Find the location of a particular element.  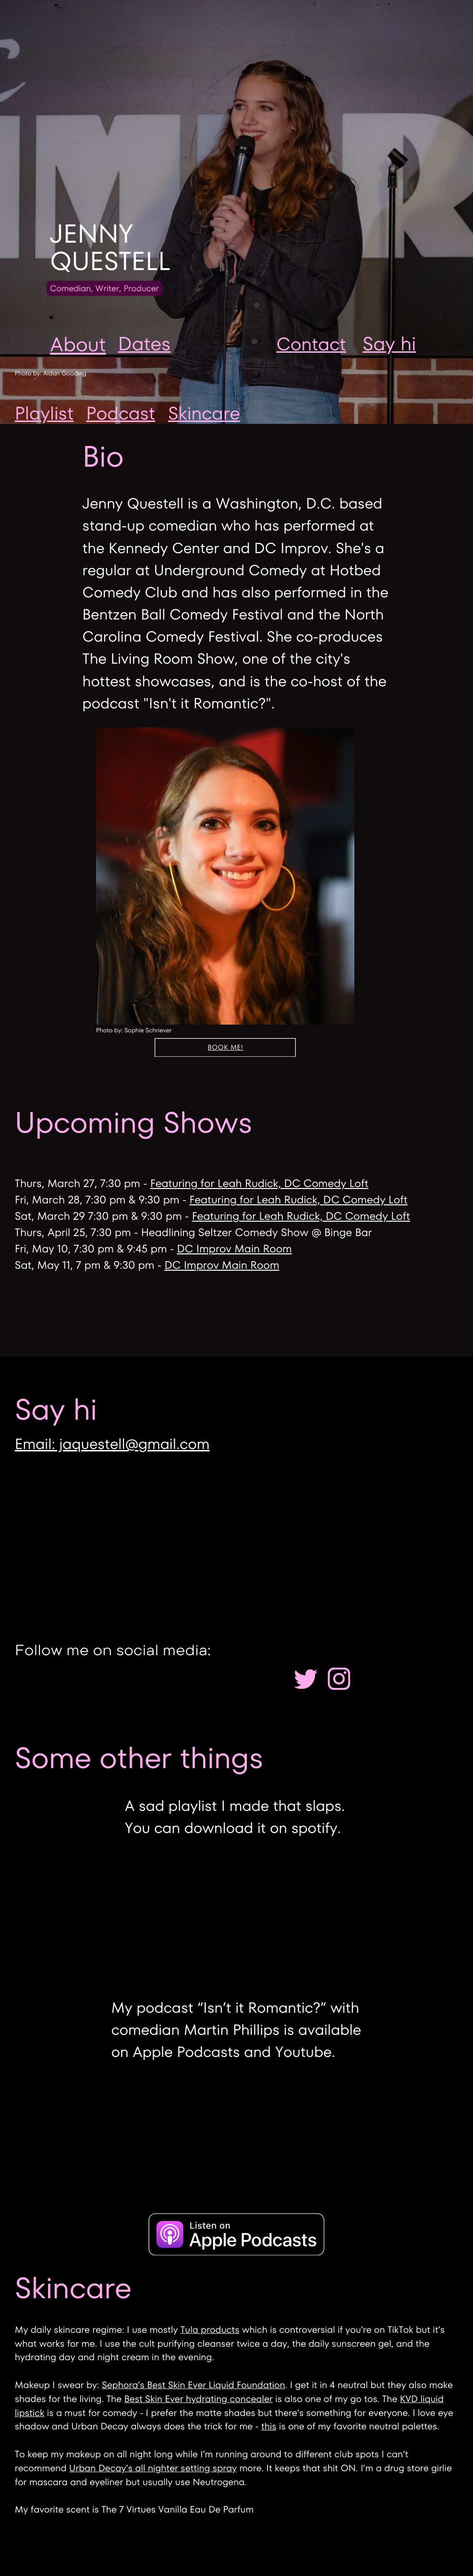

Contact is located at coordinates (311, 344).